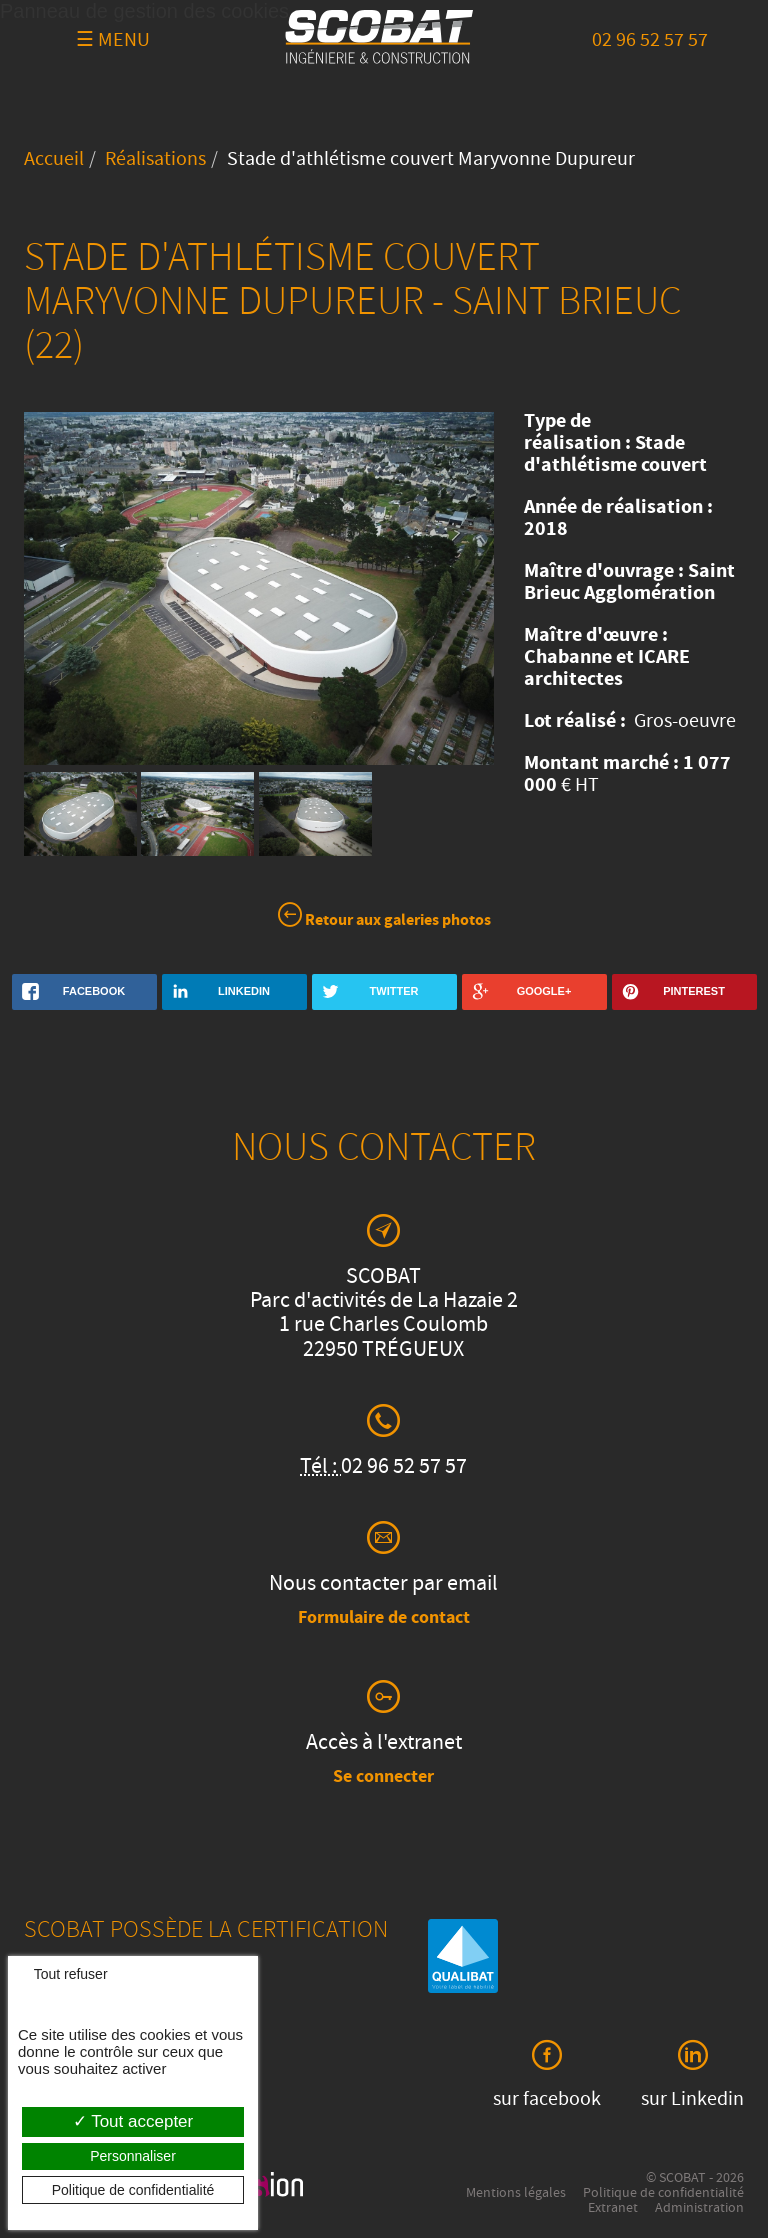 The height and width of the screenshot is (2238, 768). What do you see at coordinates (663, 2194) in the screenshot?
I see `Politique de confidentialité` at bounding box center [663, 2194].